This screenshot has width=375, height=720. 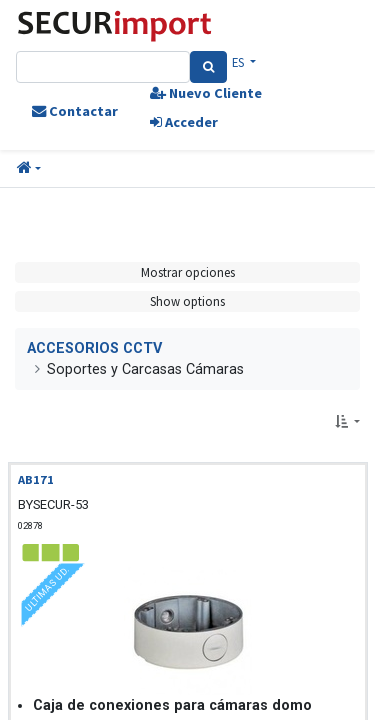 I want to click on AB171, so click(x=36, y=479).